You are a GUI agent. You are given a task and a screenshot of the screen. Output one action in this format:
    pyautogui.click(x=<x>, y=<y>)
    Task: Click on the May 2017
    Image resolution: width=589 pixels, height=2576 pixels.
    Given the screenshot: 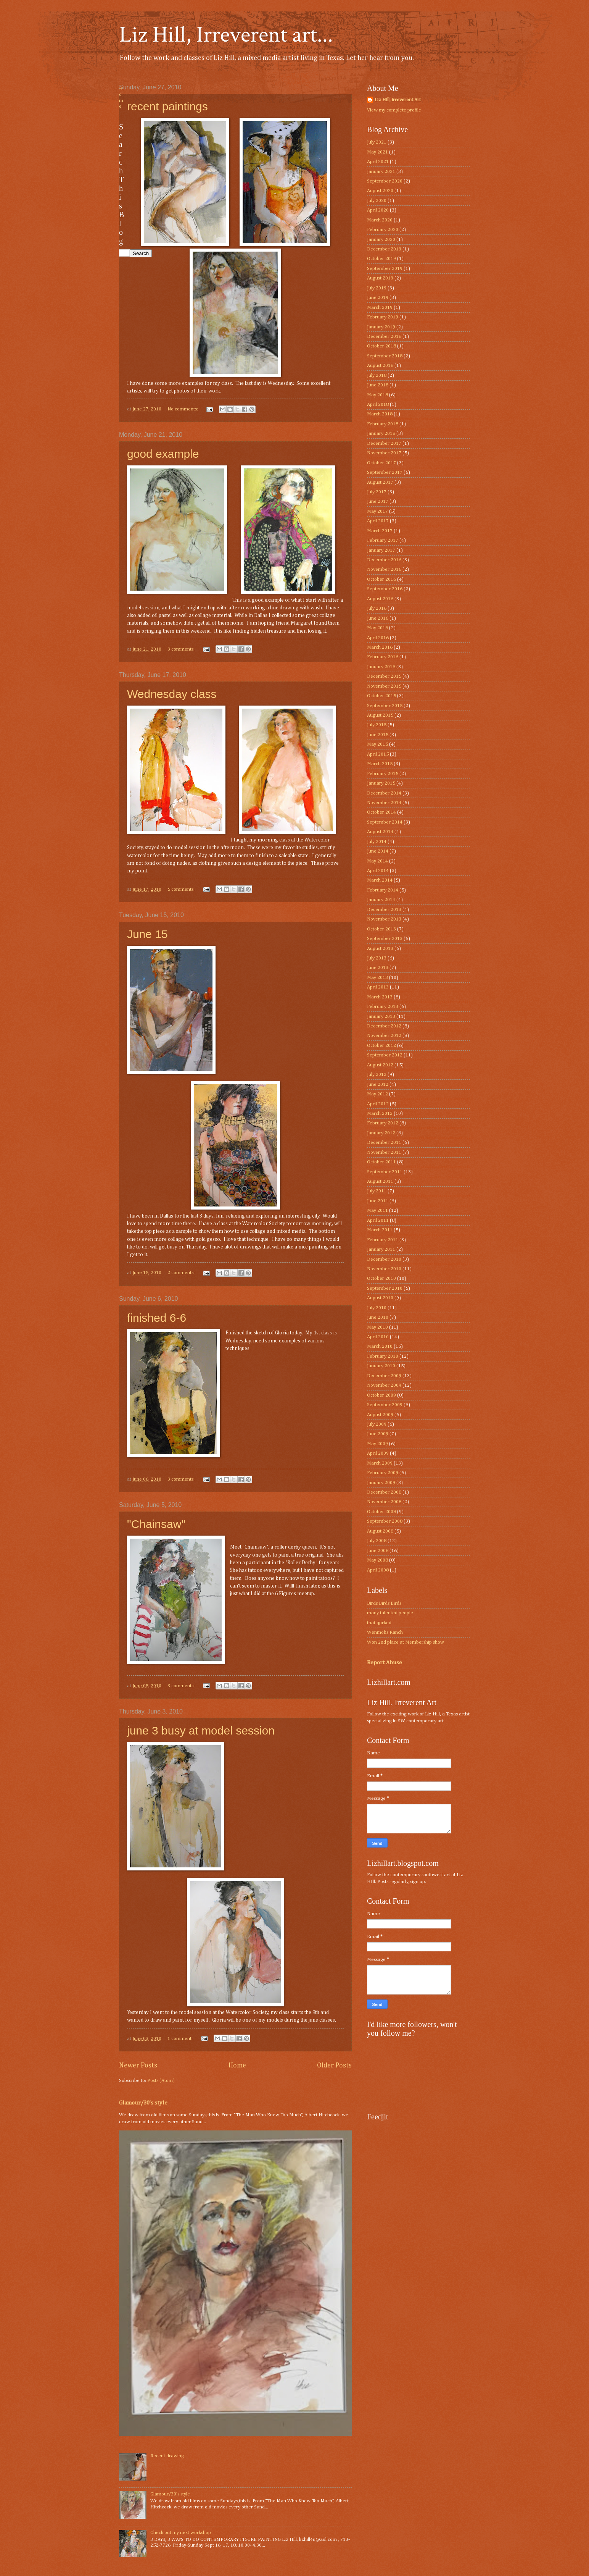 What is the action you would take?
    pyautogui.click(x=377, y=511)
    